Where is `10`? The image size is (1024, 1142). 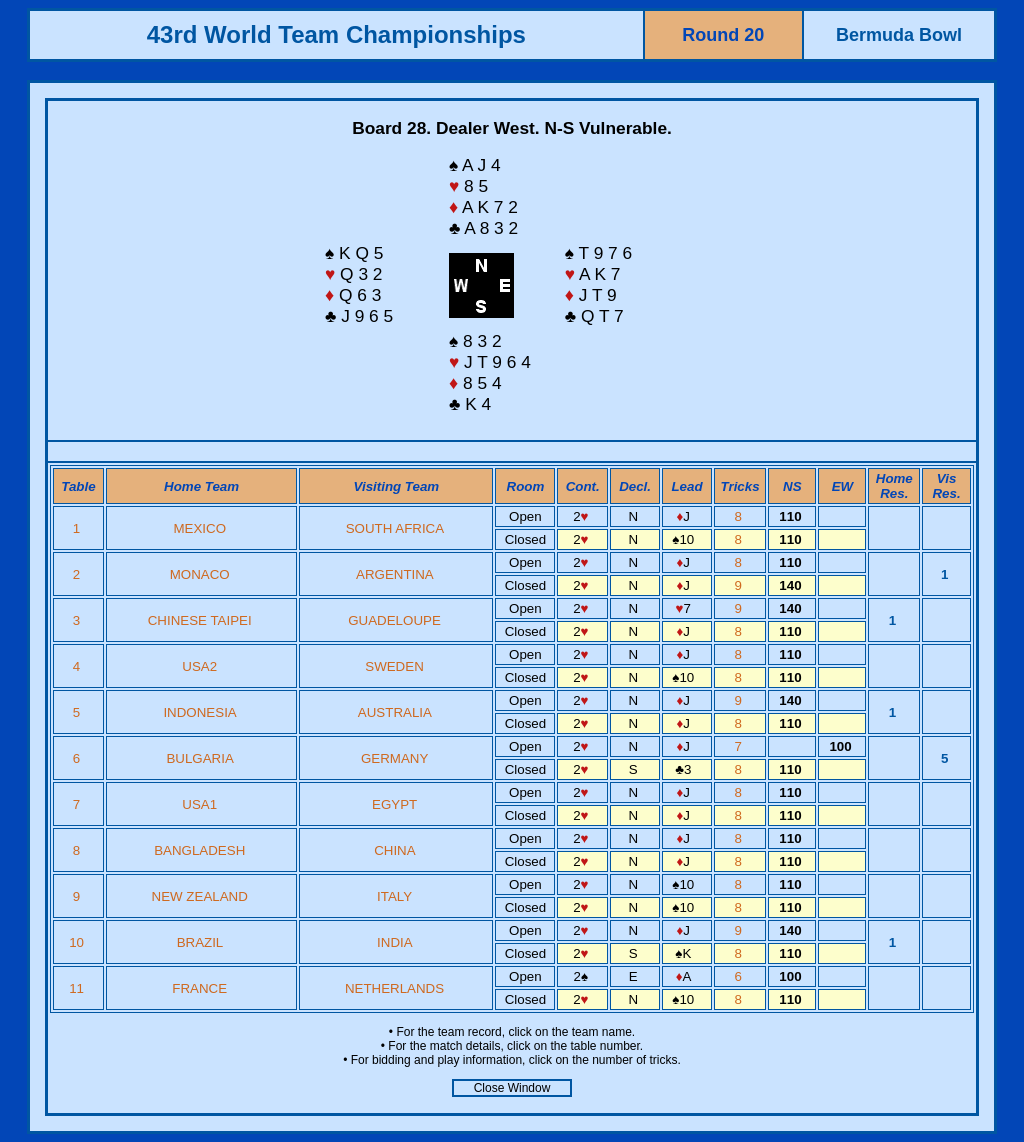
10 is located at coordinates (78, 942).